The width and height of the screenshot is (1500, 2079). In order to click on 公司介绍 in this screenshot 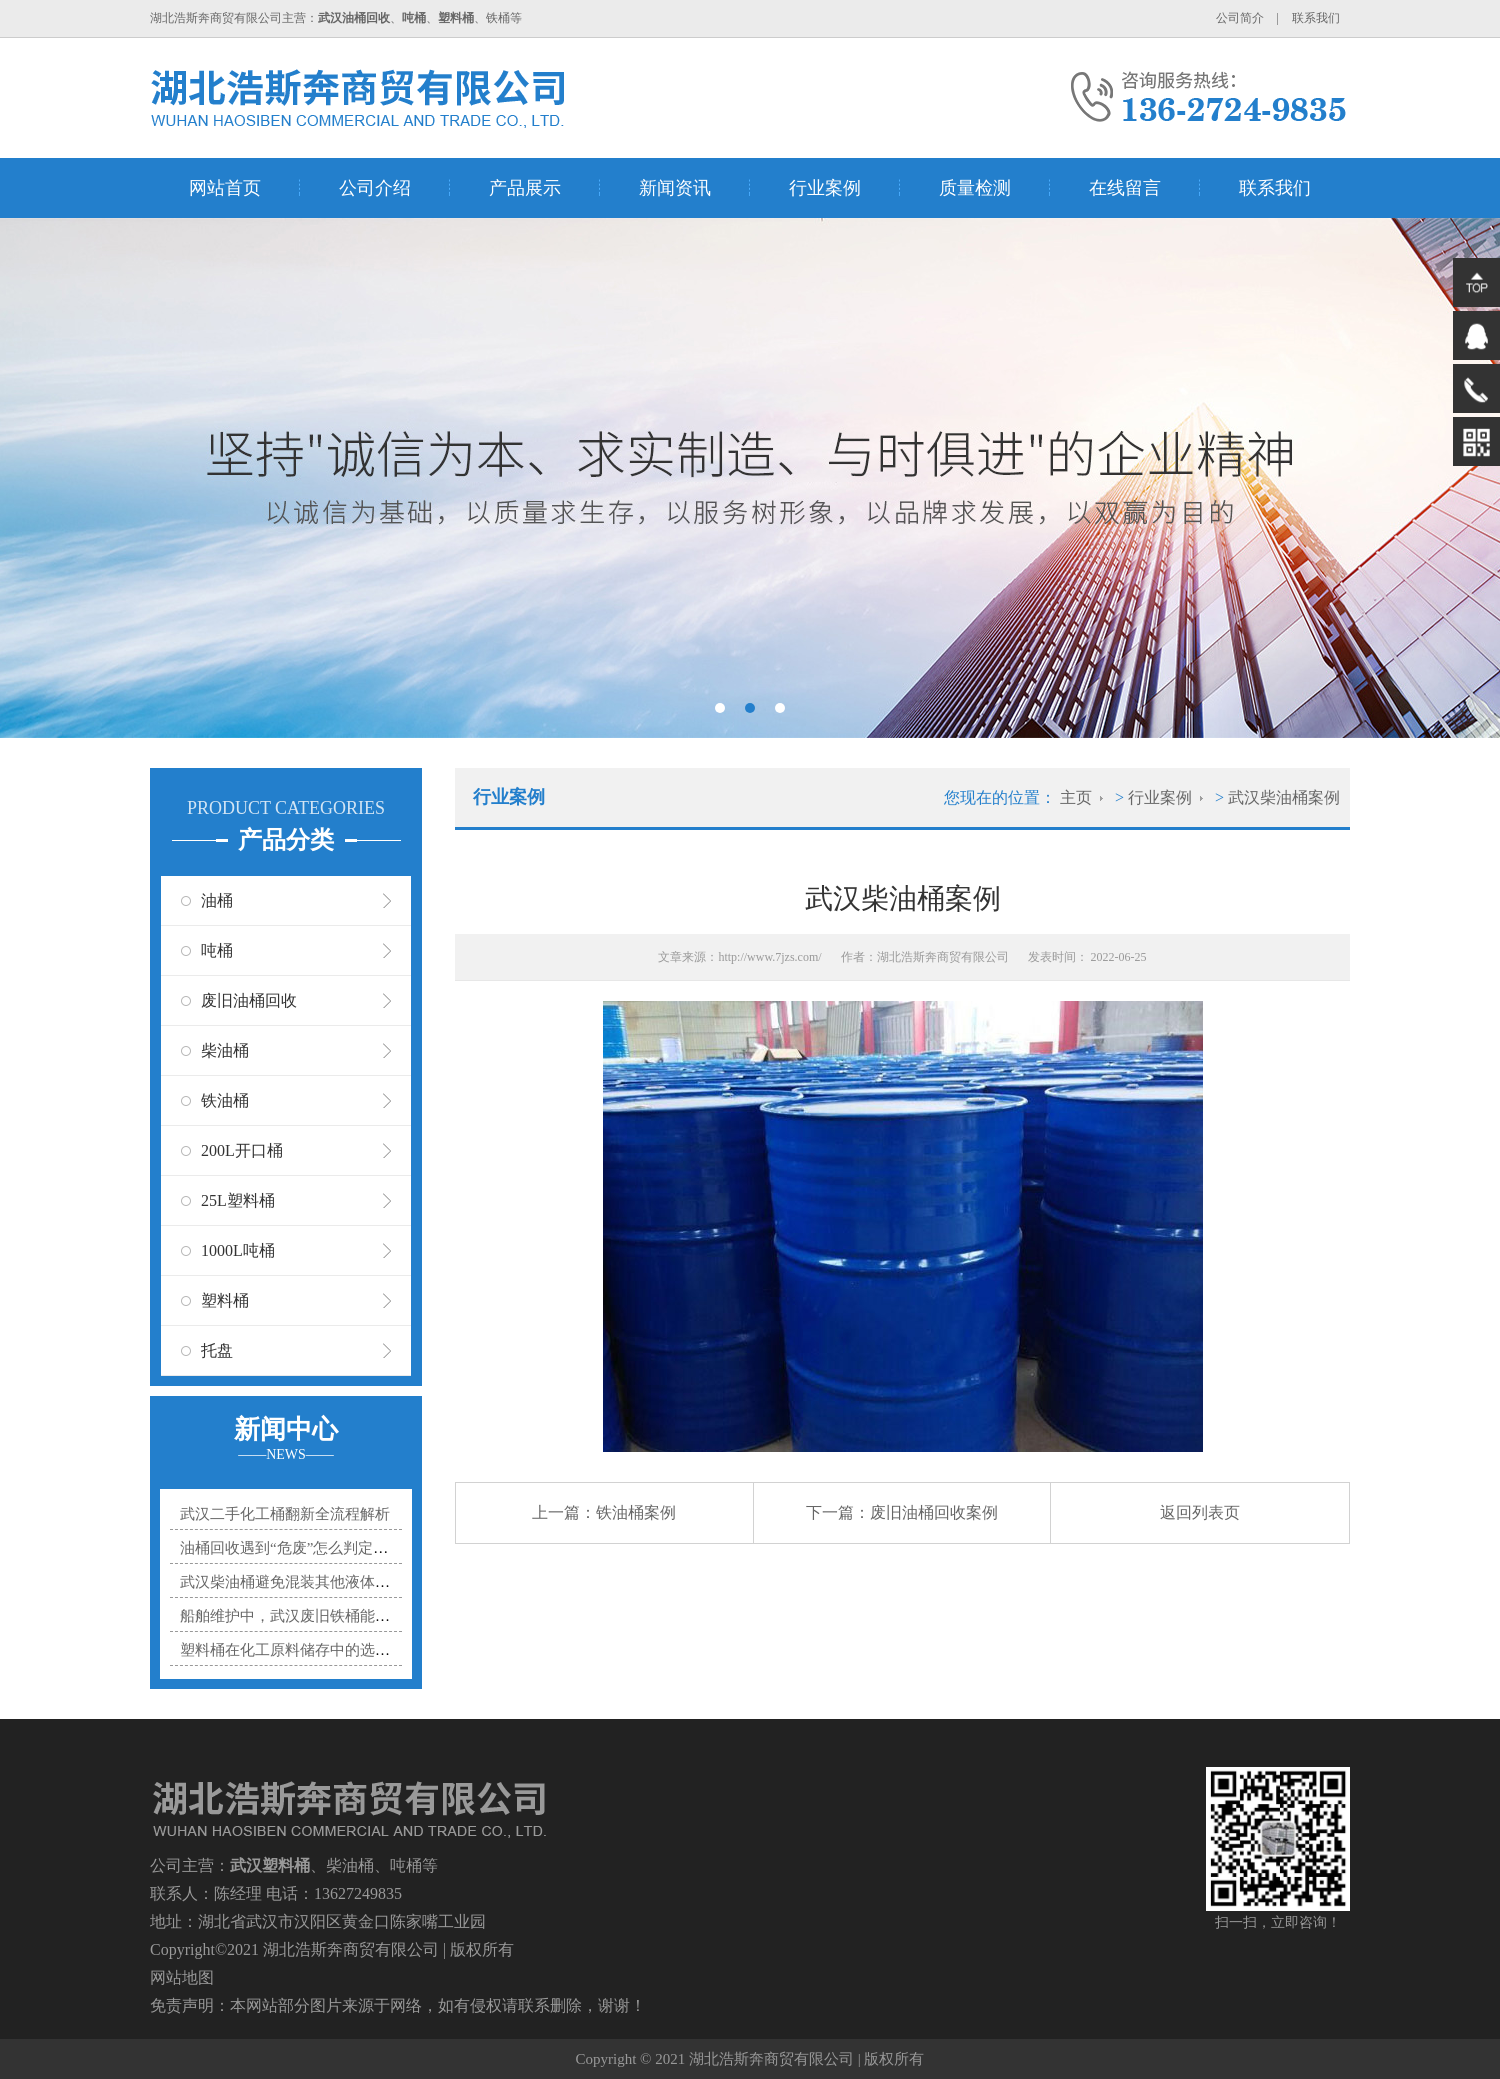, I will do `click(375, 188)`.